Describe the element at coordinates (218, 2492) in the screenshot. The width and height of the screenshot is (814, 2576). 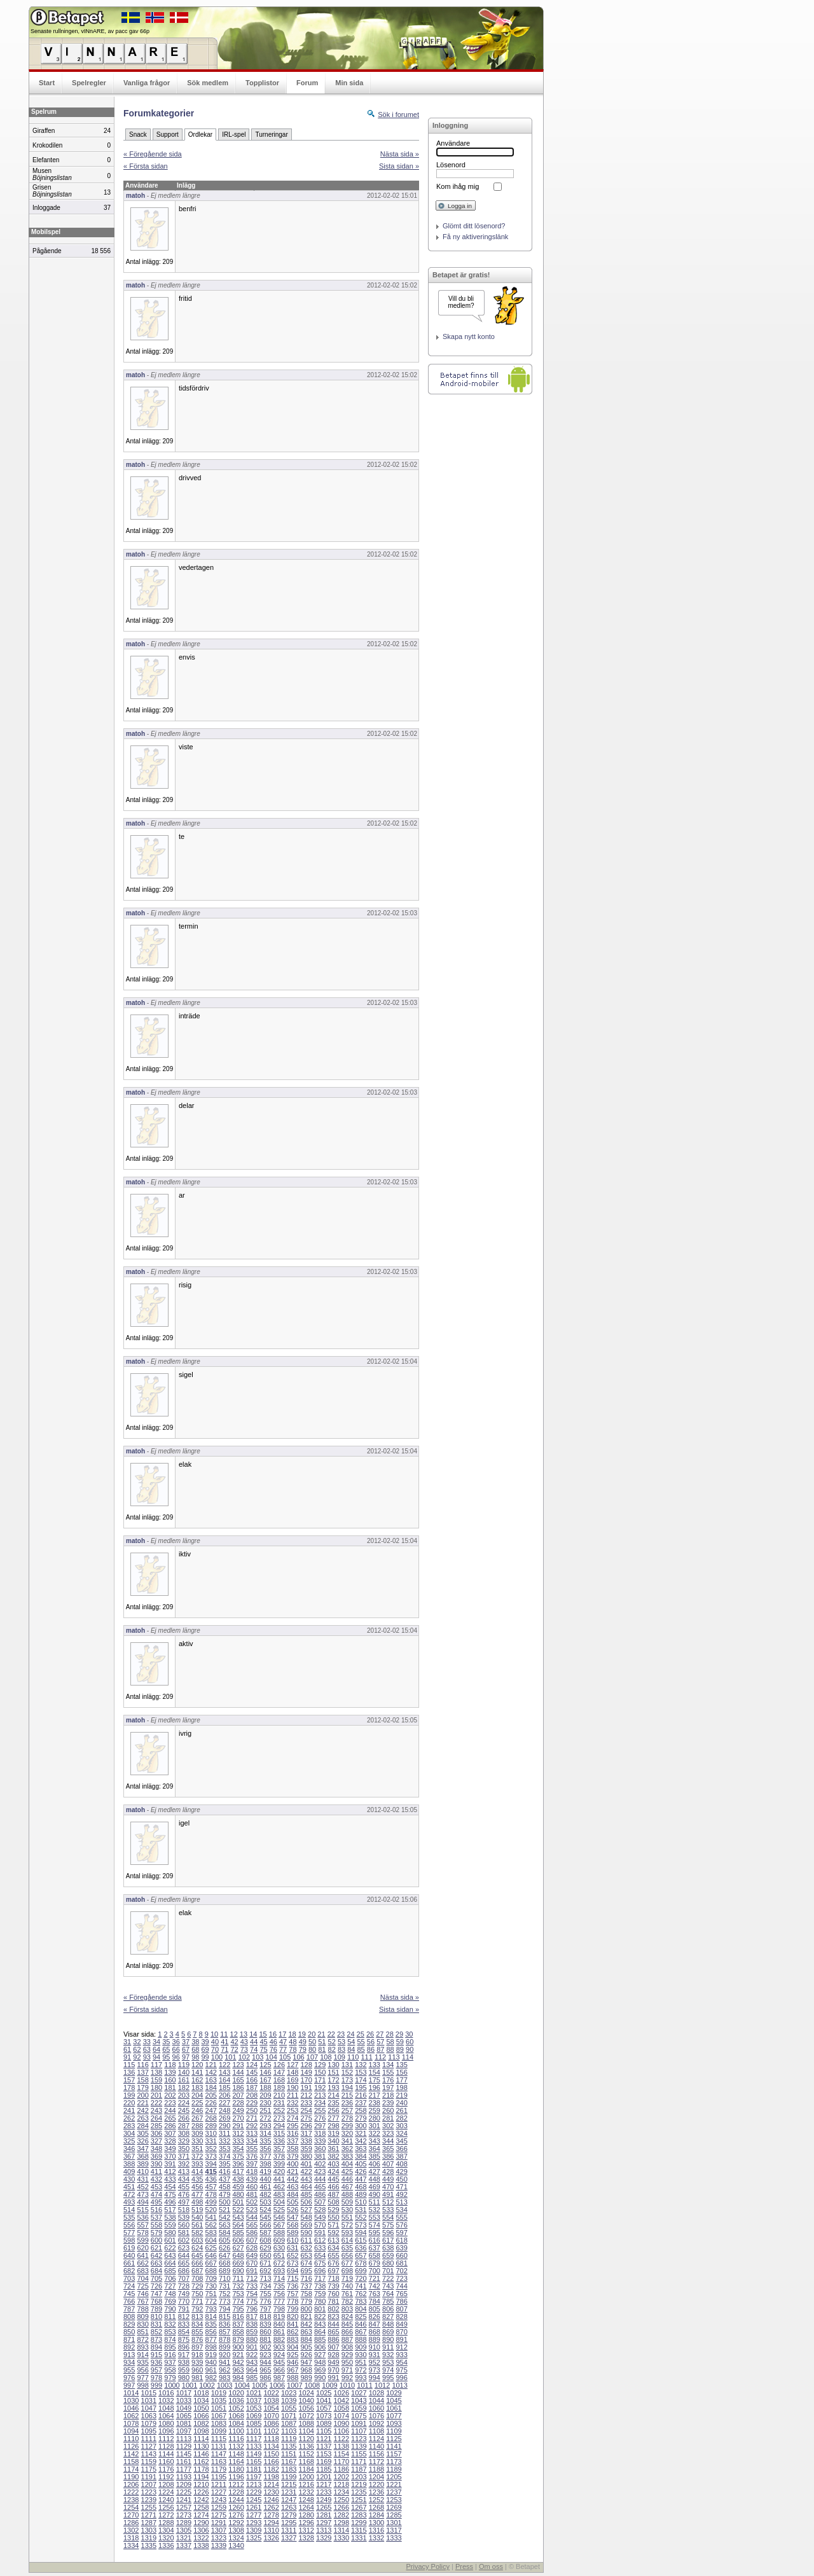
I see `1227` at that location.